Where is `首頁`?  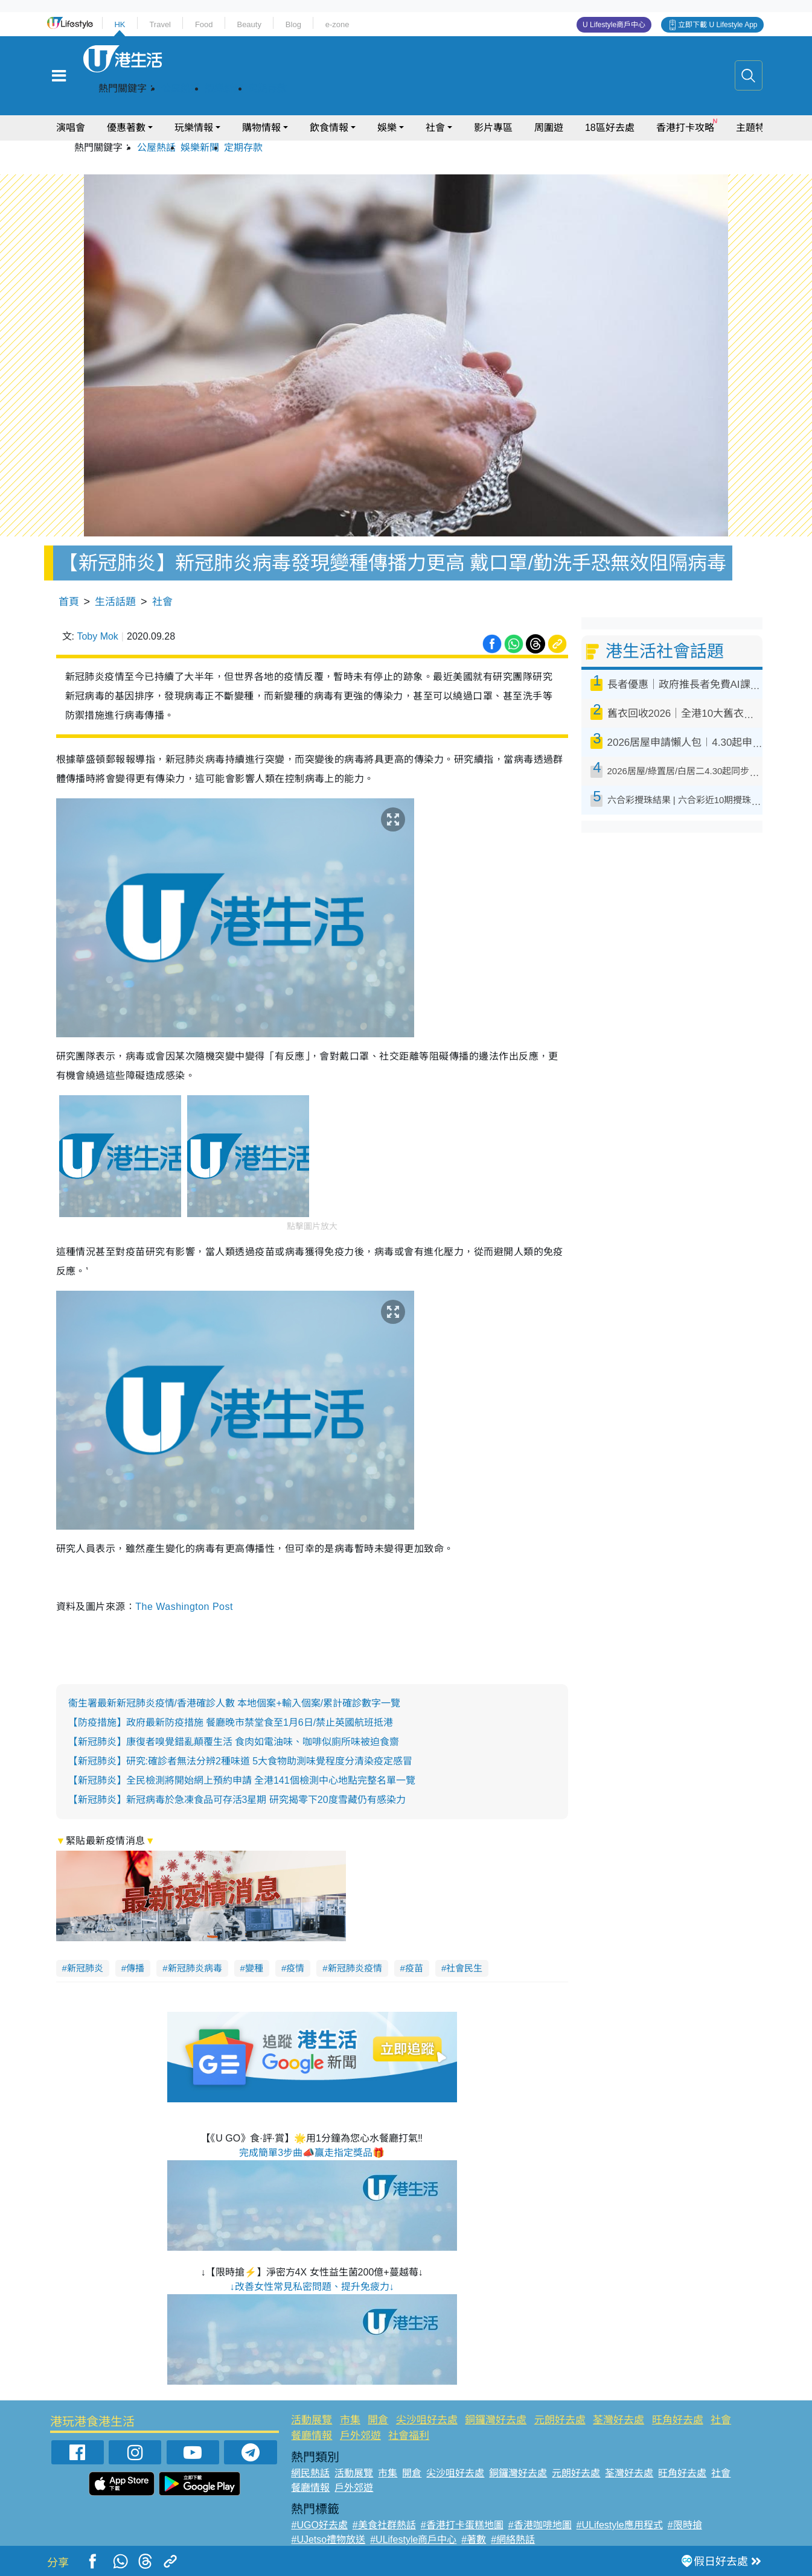
首頁 is located at coordinates (69, 602).